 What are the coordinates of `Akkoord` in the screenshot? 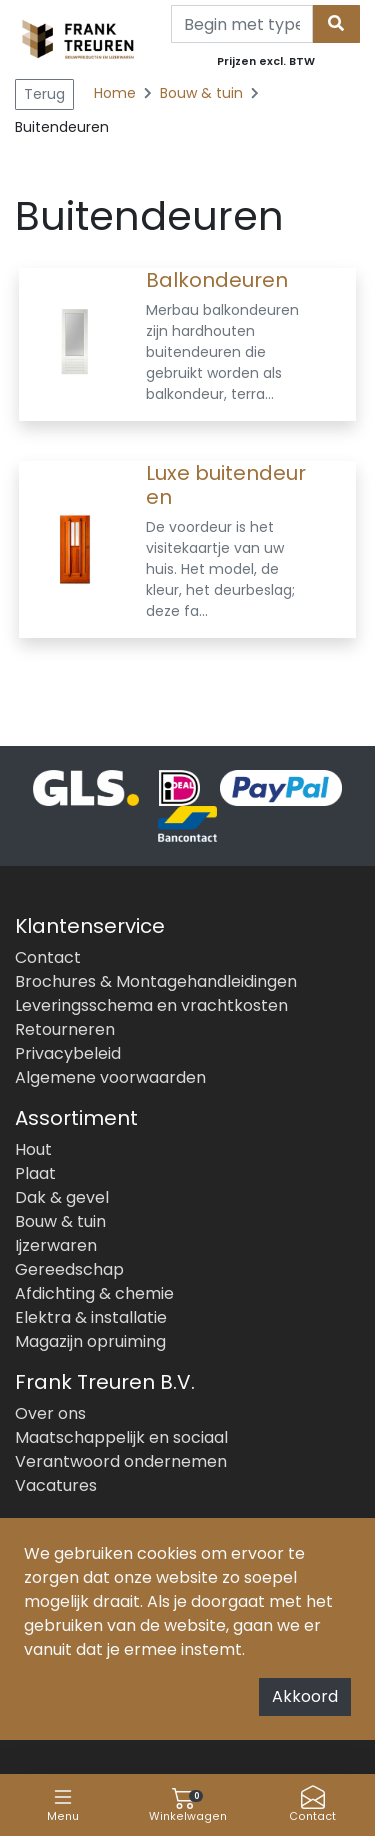 It's located at (305, 1696).